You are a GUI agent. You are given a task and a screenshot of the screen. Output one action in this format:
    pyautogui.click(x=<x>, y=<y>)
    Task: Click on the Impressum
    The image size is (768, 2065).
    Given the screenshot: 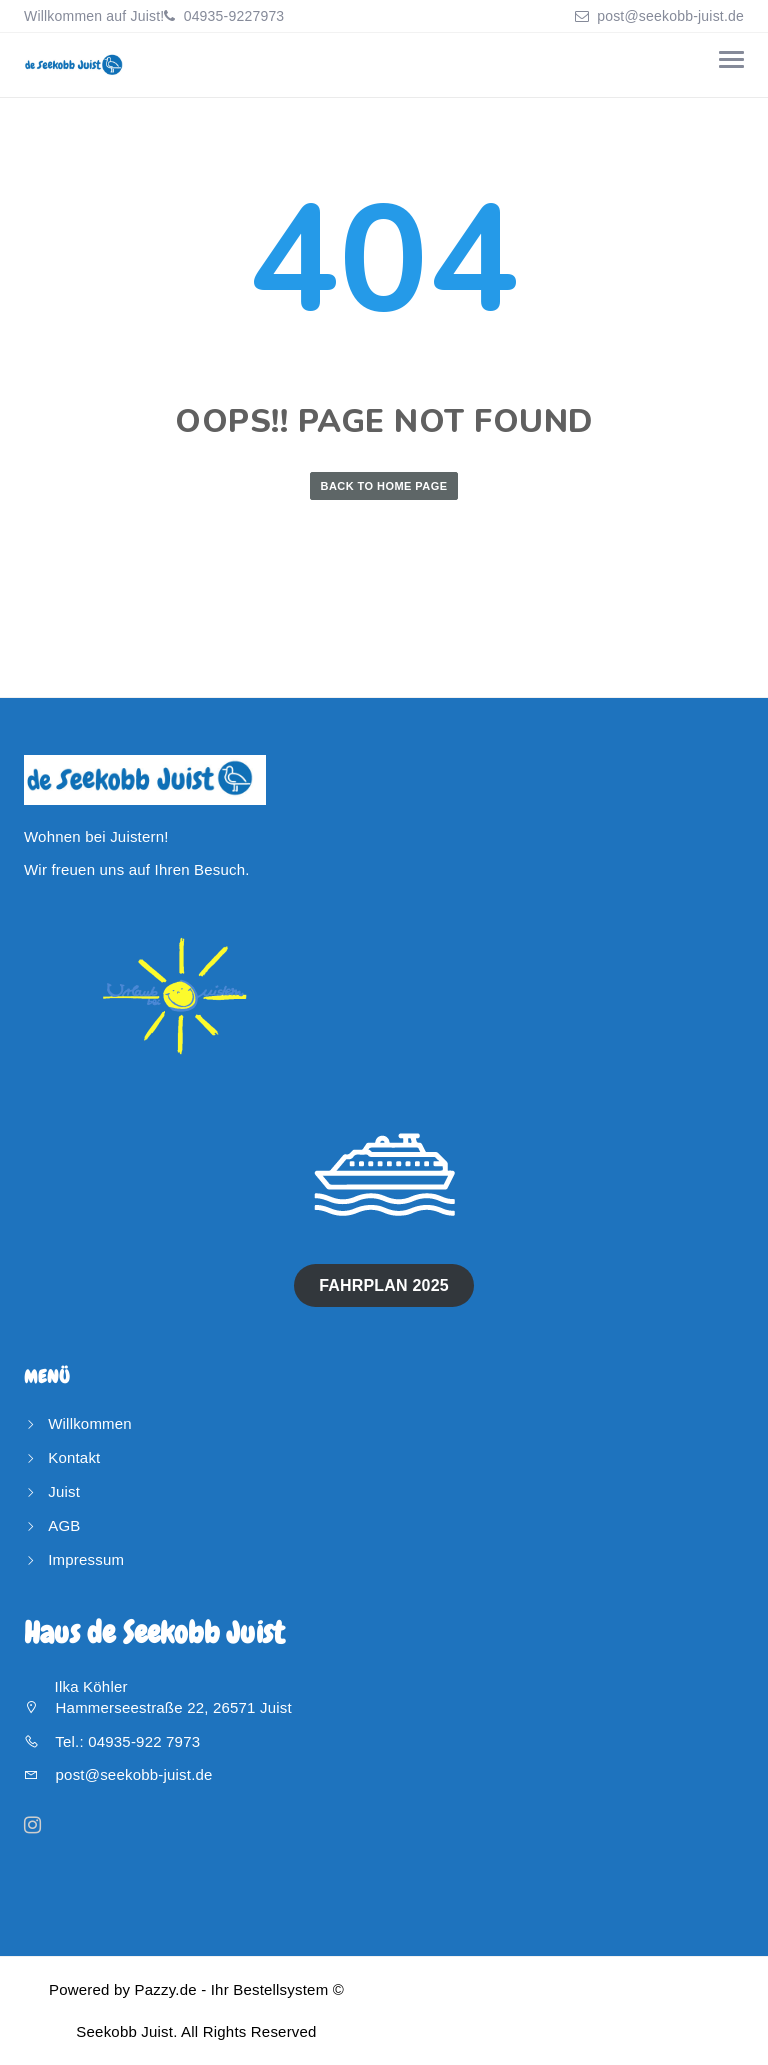 What is the action you would take?
    pyautogui.click(x=86, y=1559)
    